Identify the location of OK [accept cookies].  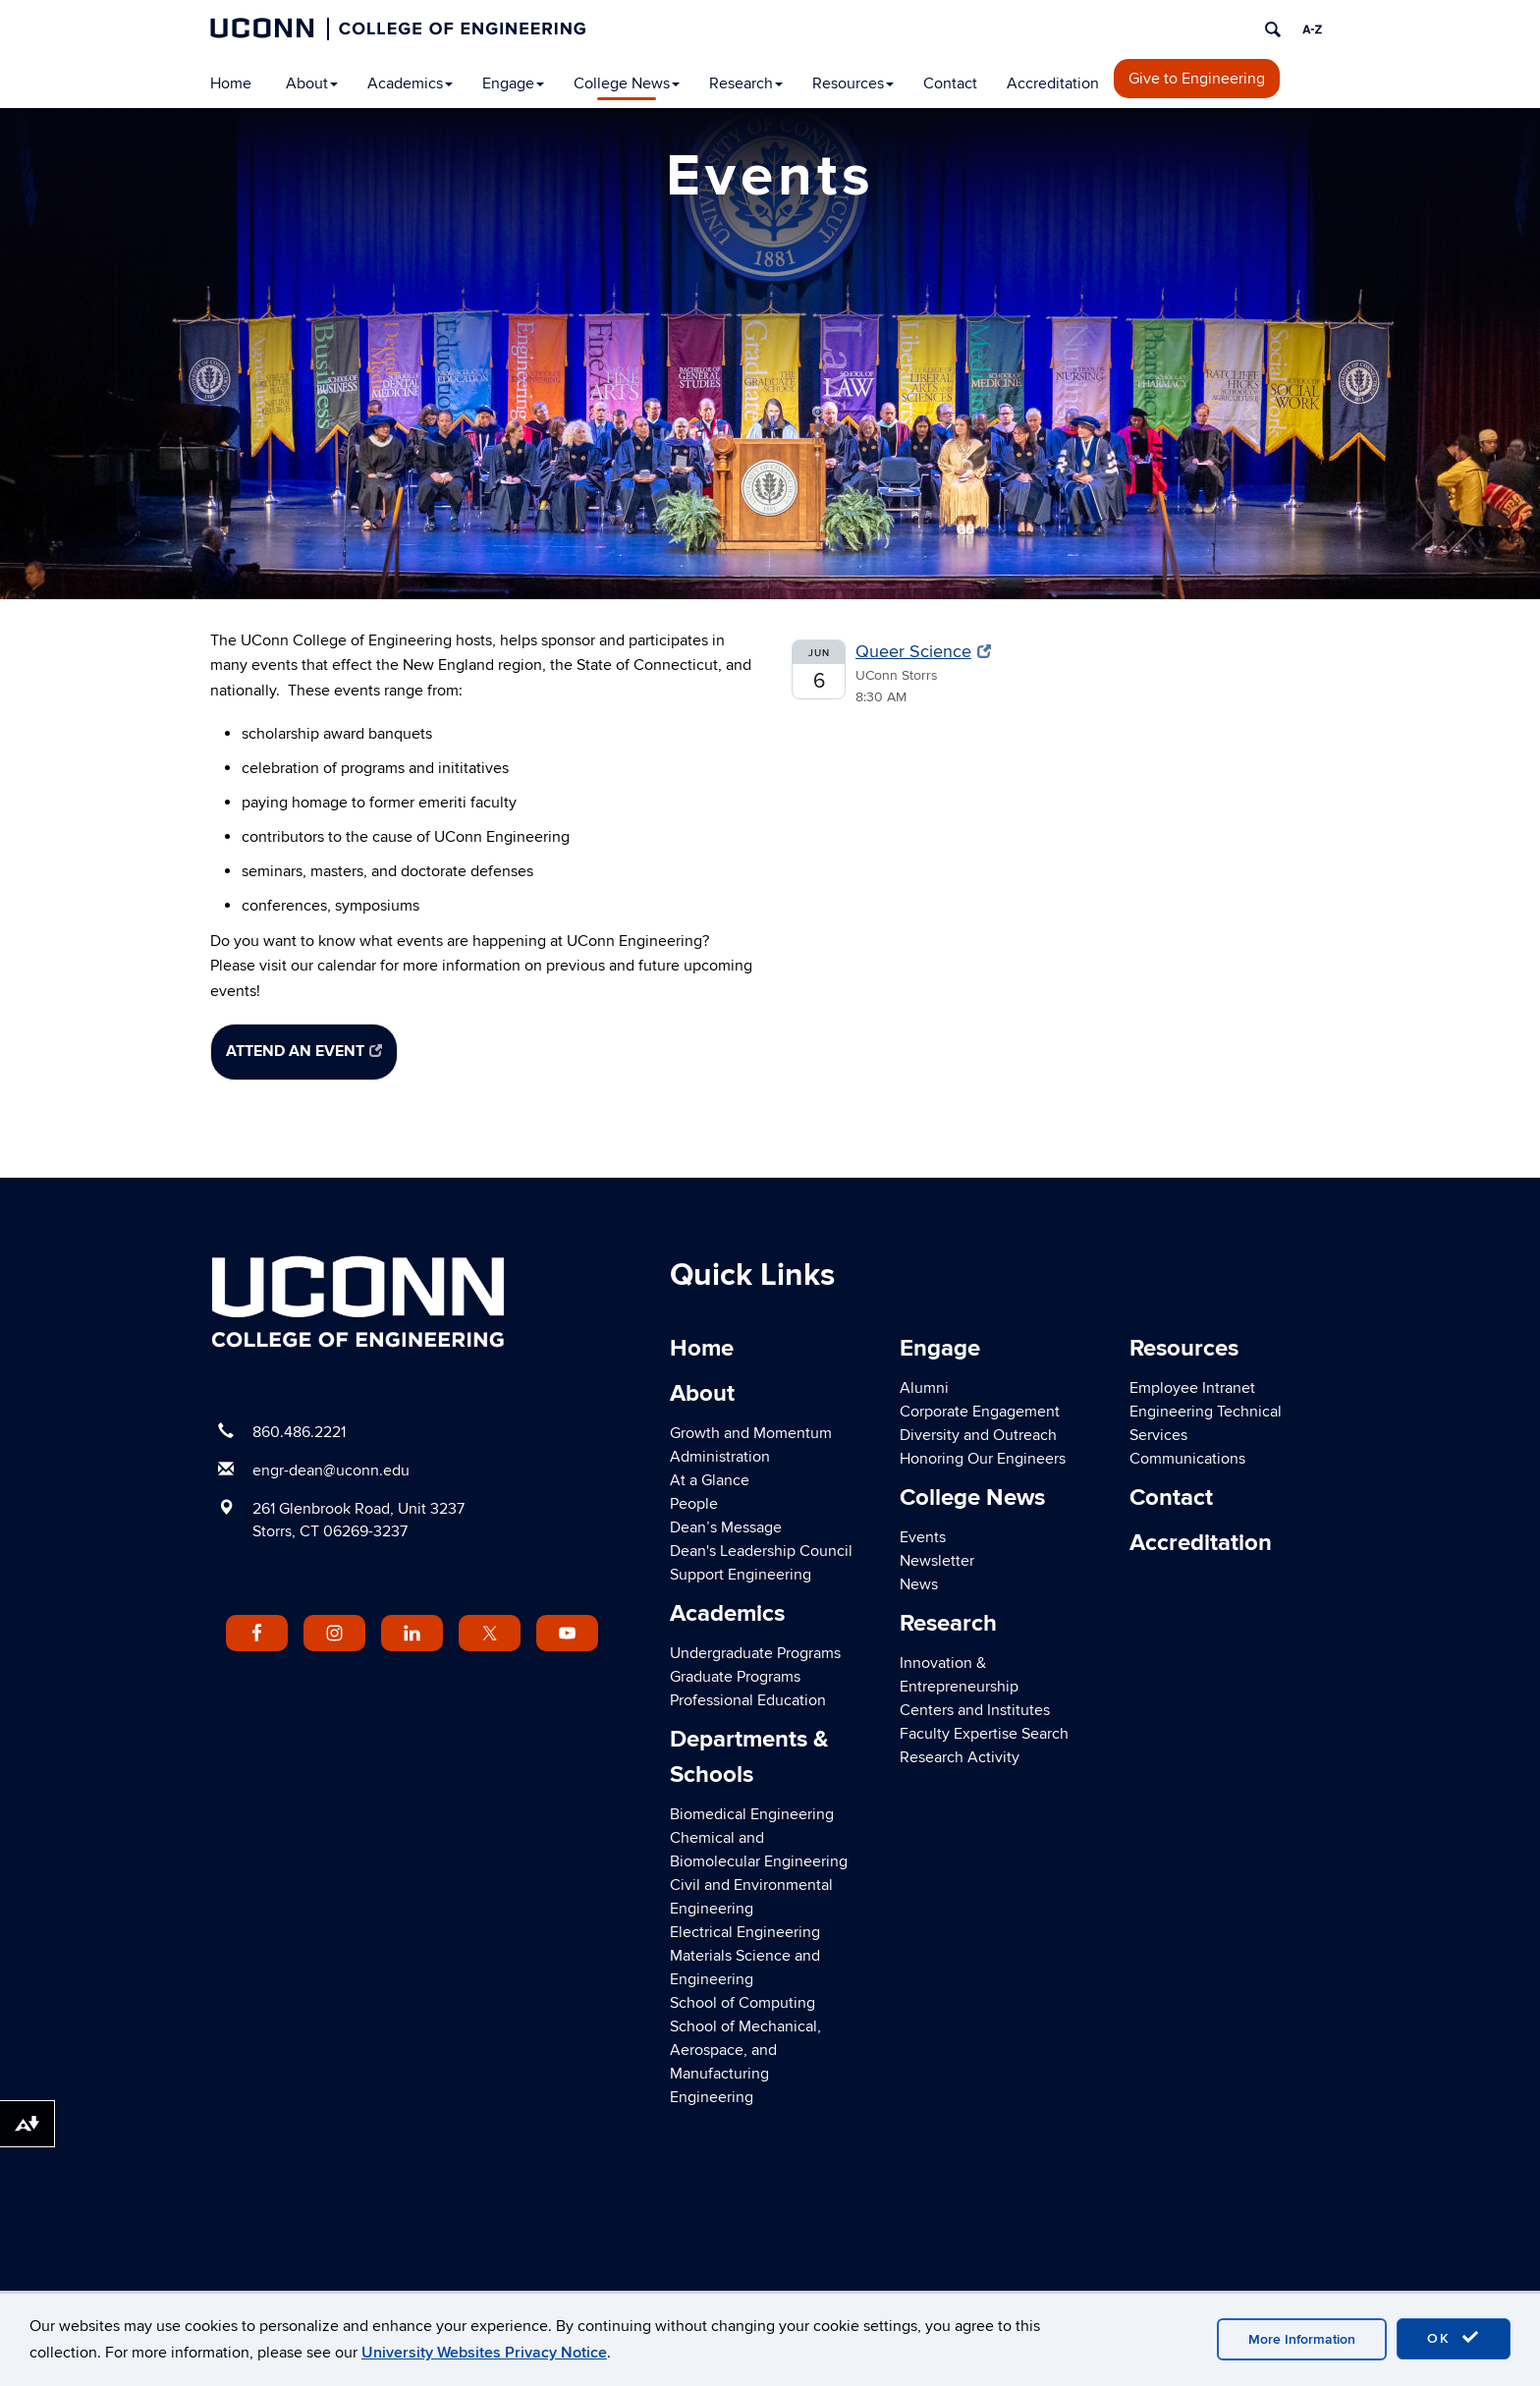
(1453, 2338).